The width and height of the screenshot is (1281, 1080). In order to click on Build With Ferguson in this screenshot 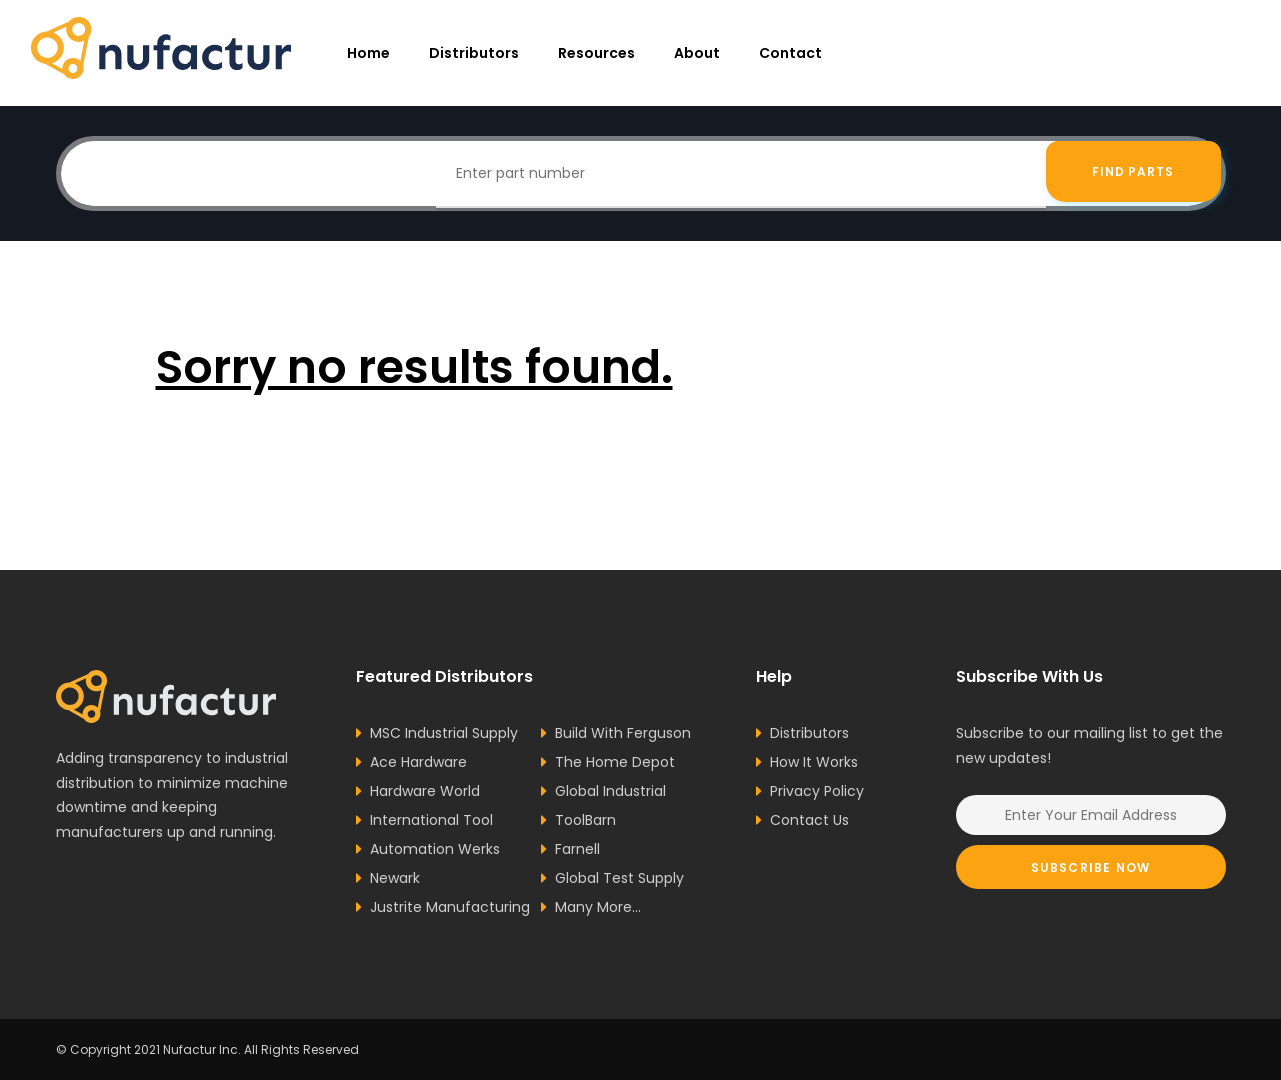, I will do `click(623, 733)`.